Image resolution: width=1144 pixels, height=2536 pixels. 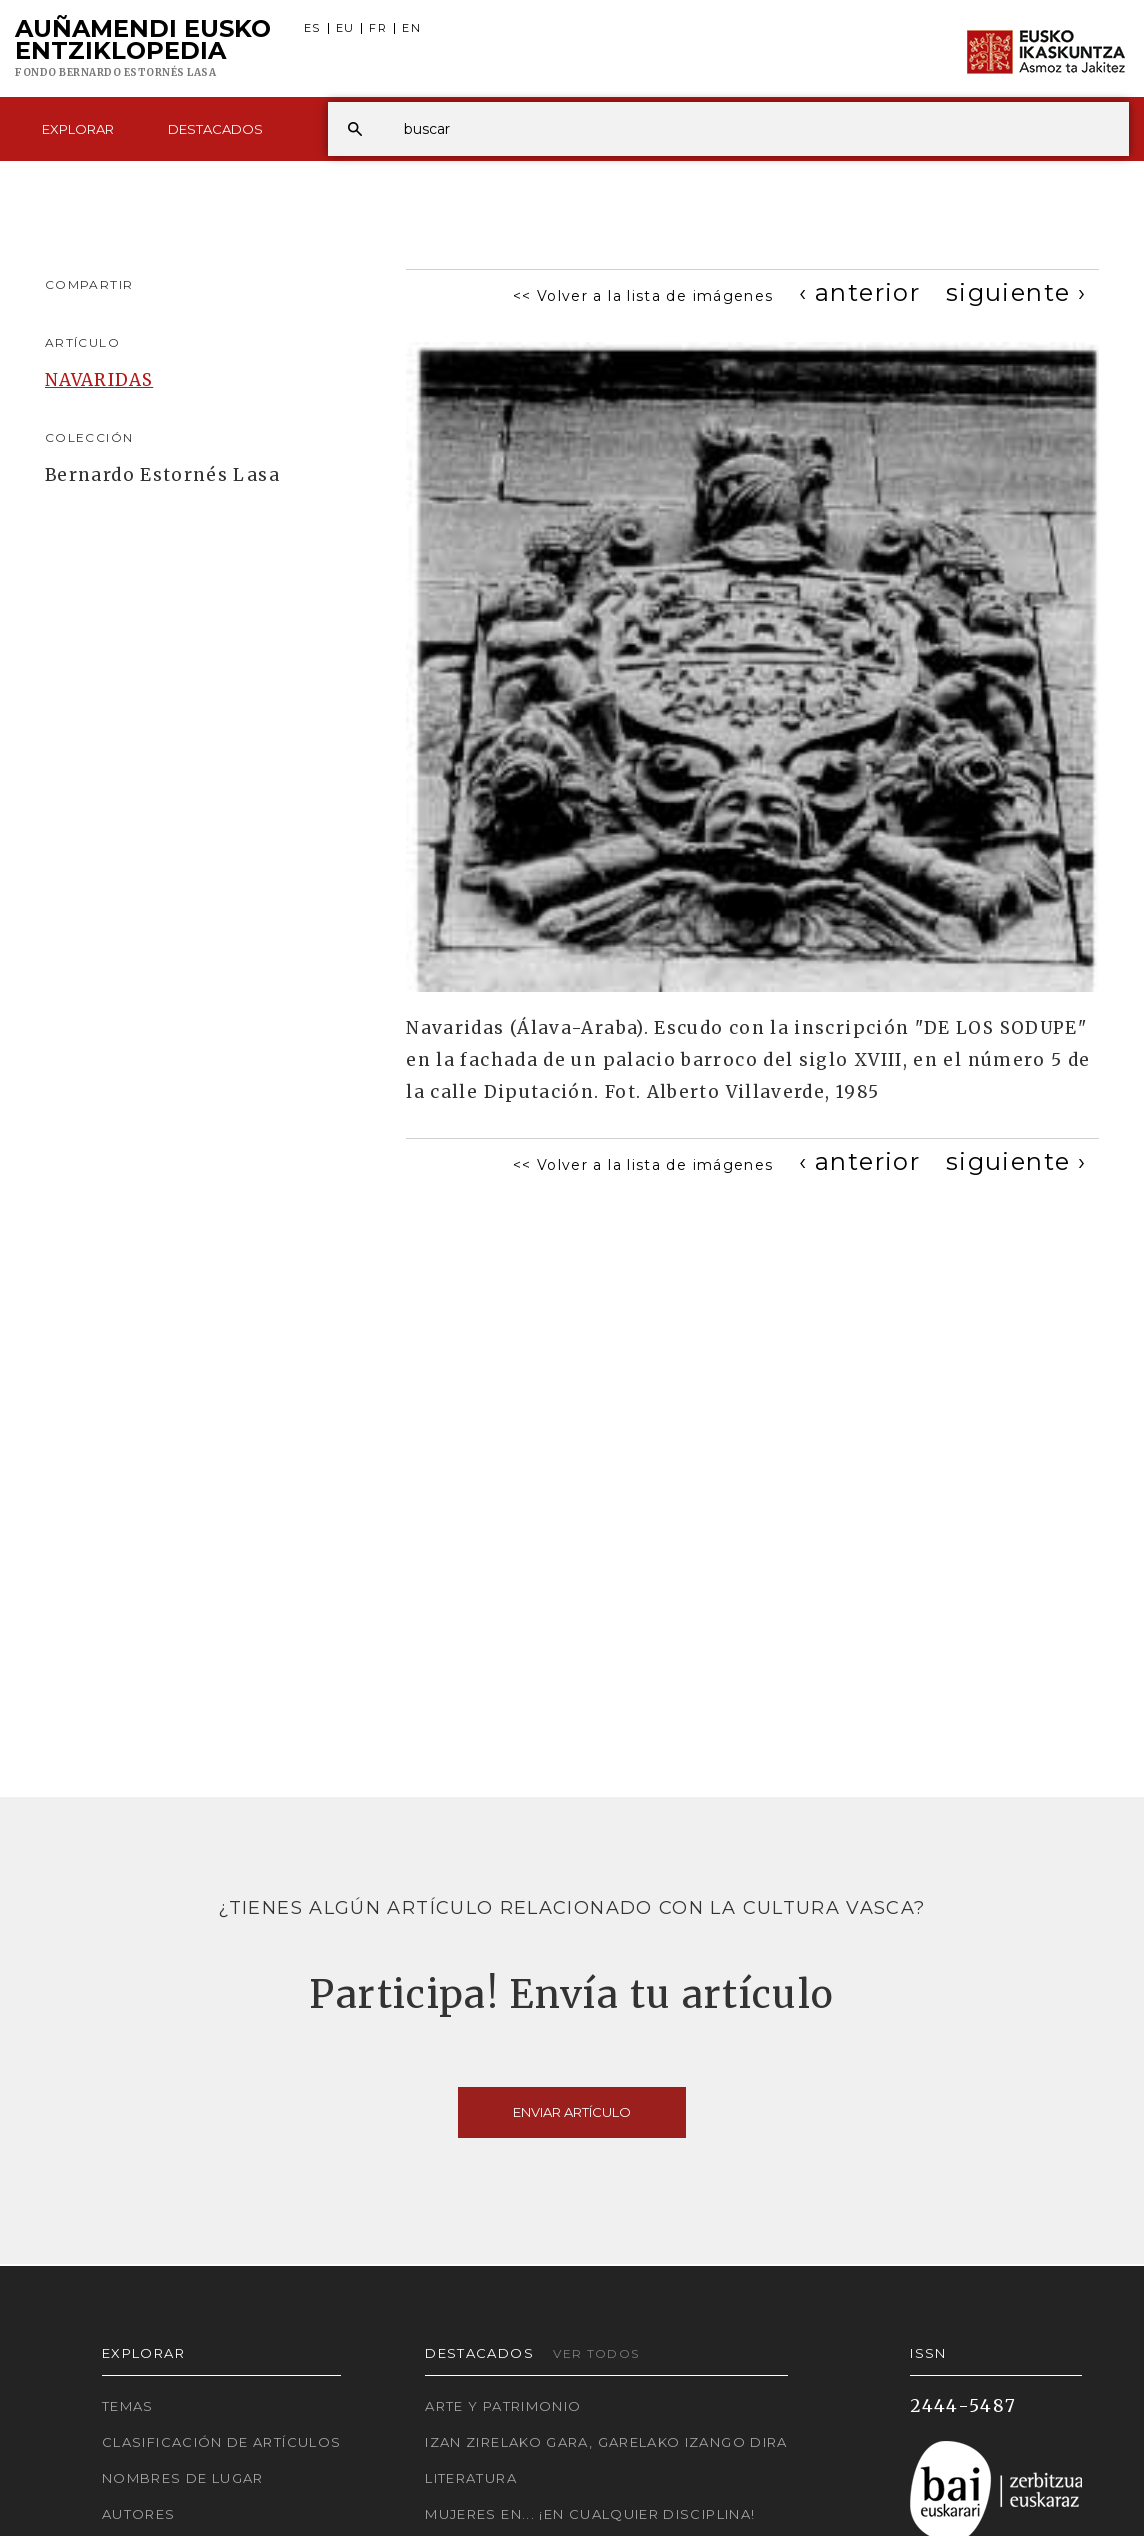 What do you see at coordinates (139, 2514) in the screenshot?
I see `Autores` at bounding box center [139, 2514].